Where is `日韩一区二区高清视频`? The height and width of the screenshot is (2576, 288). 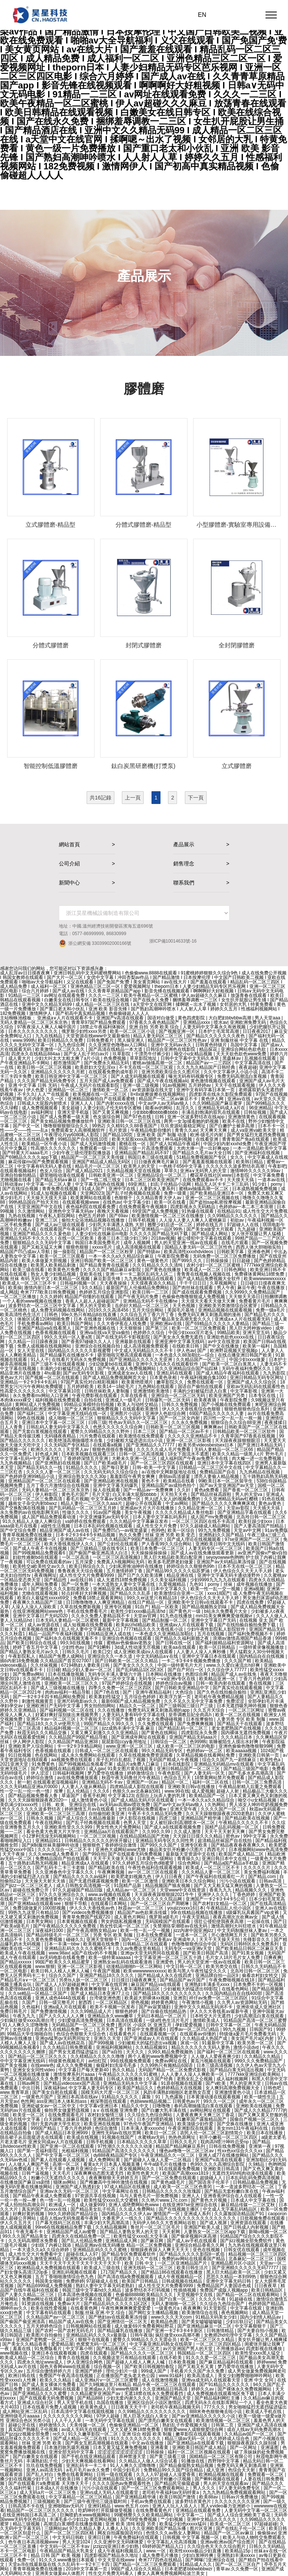
日韩一区二区高清视频 is located at coordinates (142, 1454).